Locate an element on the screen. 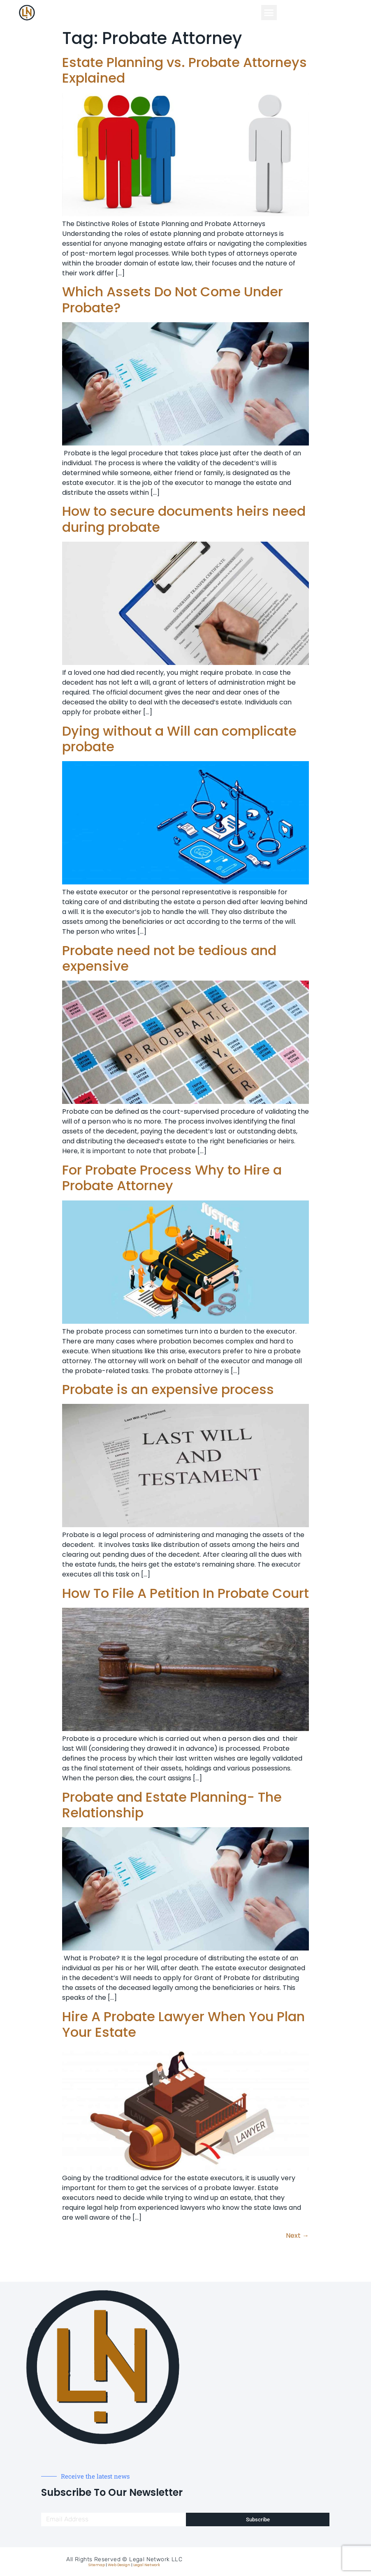 The height and width of the screenshot is (2576, 371). [button] is located at coordinates (269, 13).